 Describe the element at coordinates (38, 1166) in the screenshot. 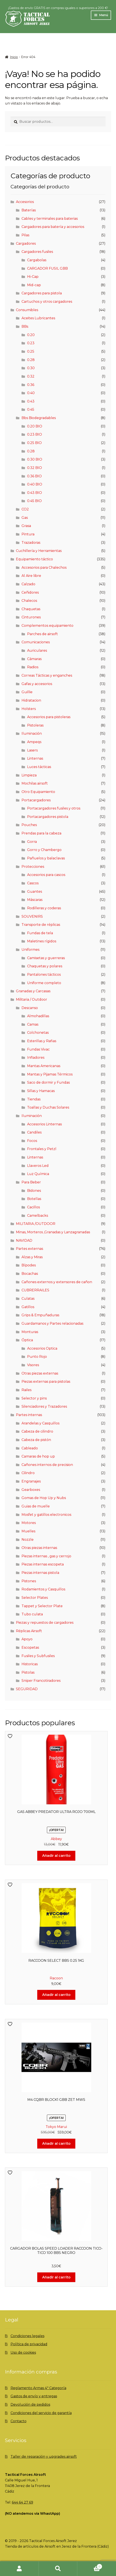

I see `Llaveros Led` at that location.